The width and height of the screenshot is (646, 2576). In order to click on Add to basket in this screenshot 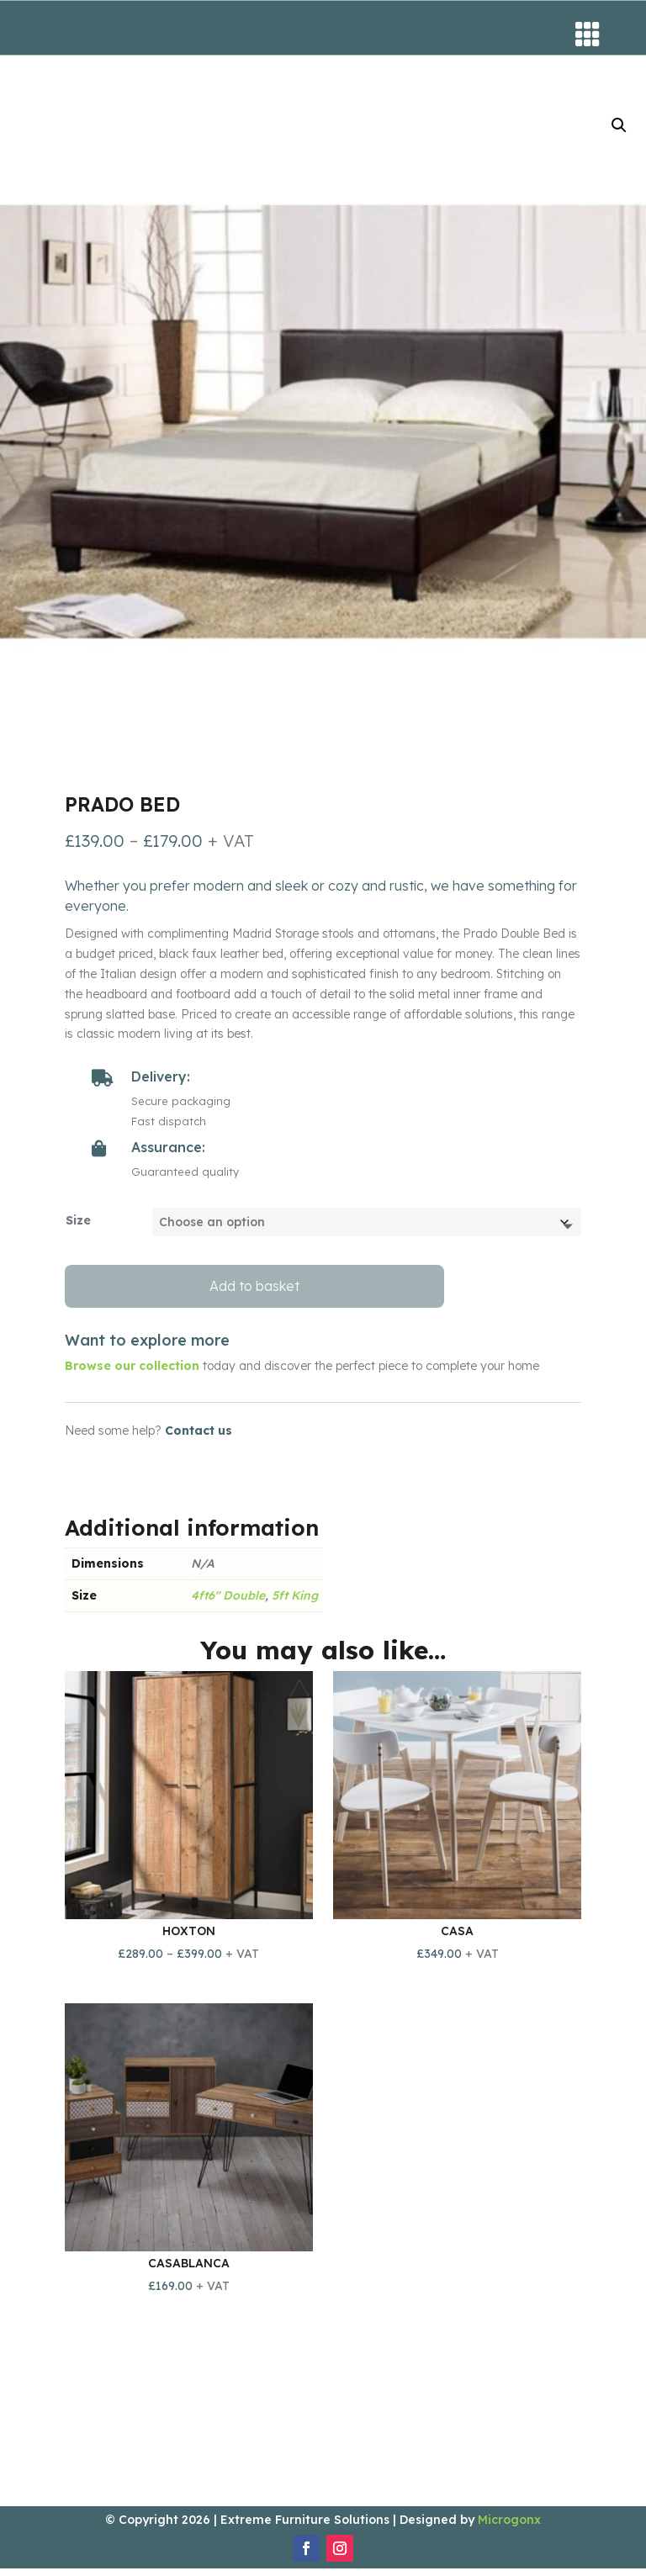, I will do `click(254, 1293)`.